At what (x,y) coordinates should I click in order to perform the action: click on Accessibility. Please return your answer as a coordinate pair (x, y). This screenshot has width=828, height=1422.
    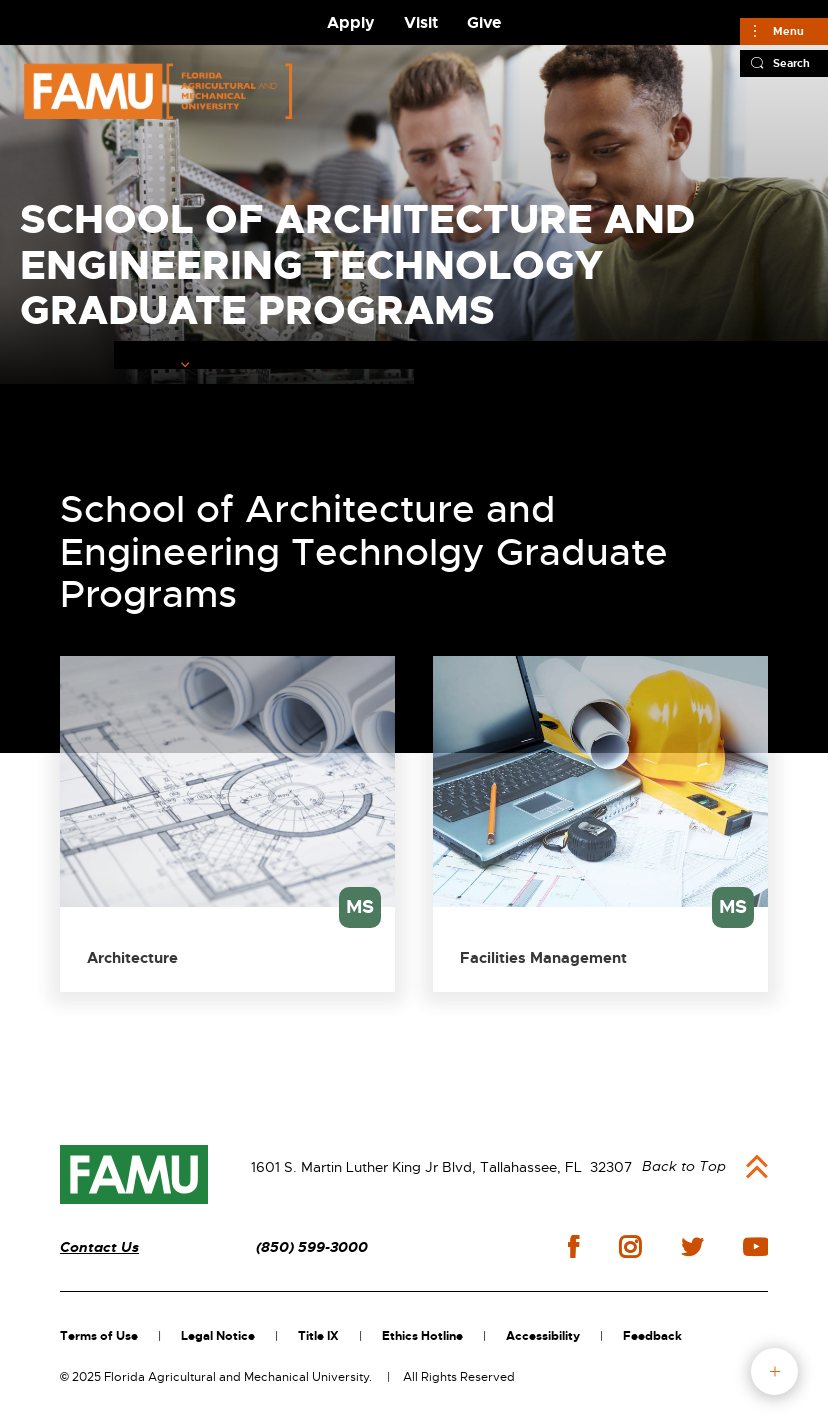
    Looking at the image, I should click on (543, 1336).